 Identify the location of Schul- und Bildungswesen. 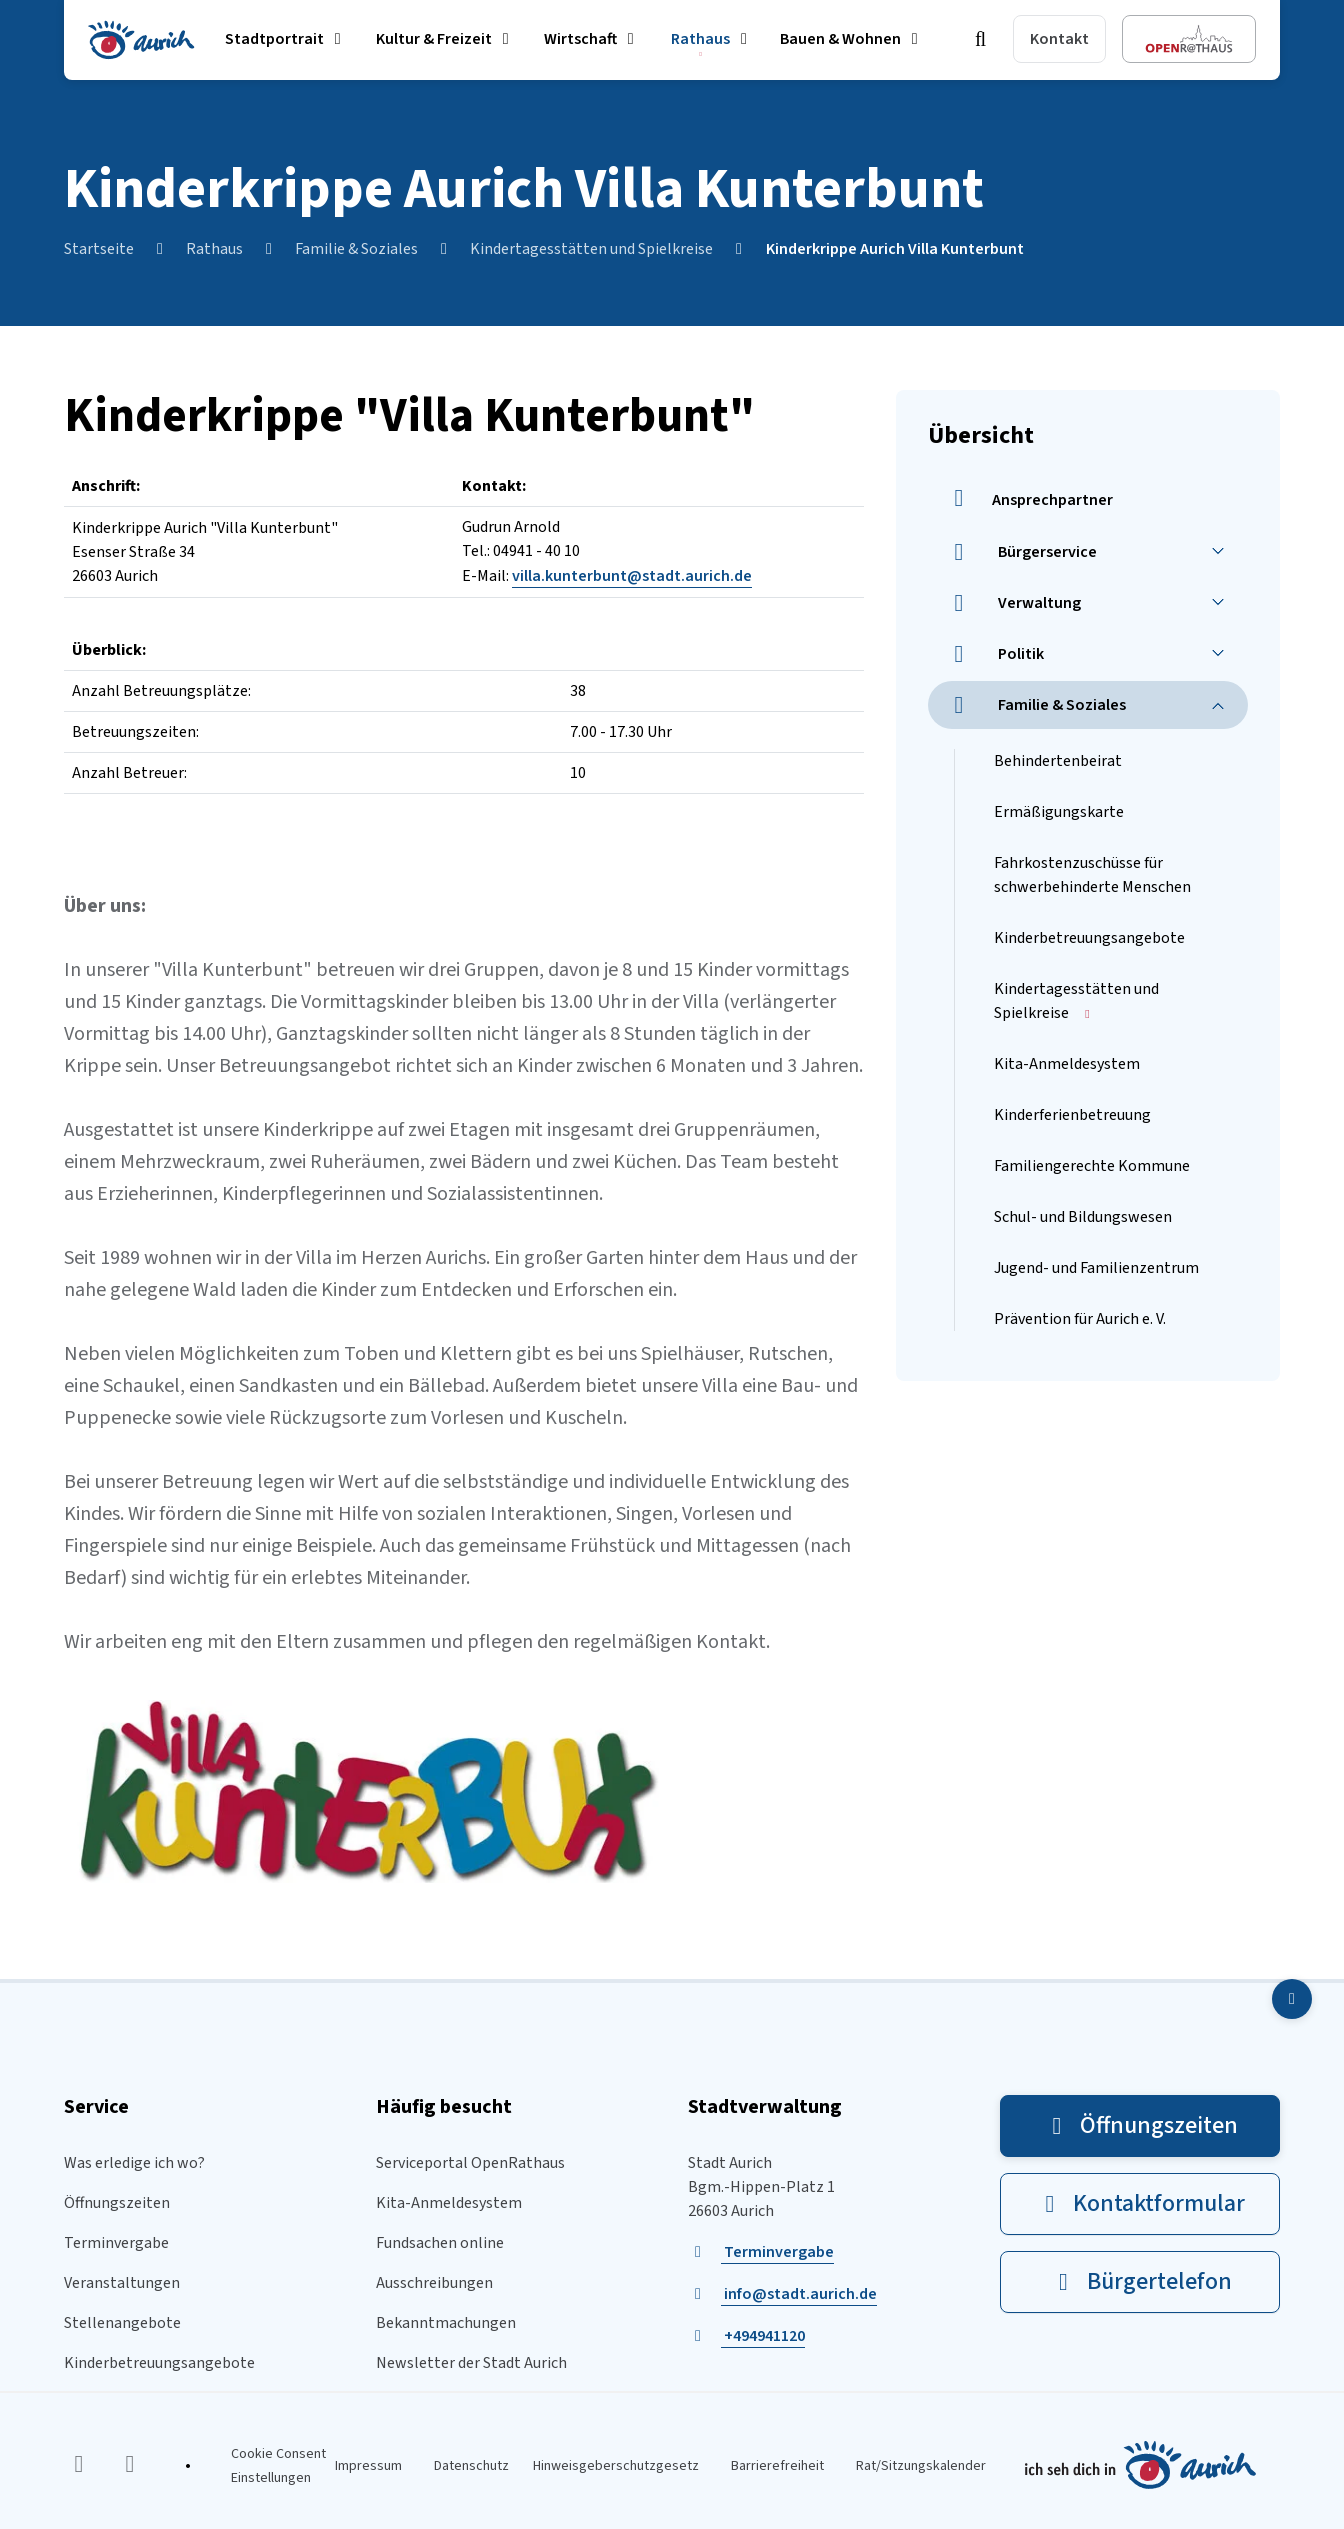
(1083, 1217).